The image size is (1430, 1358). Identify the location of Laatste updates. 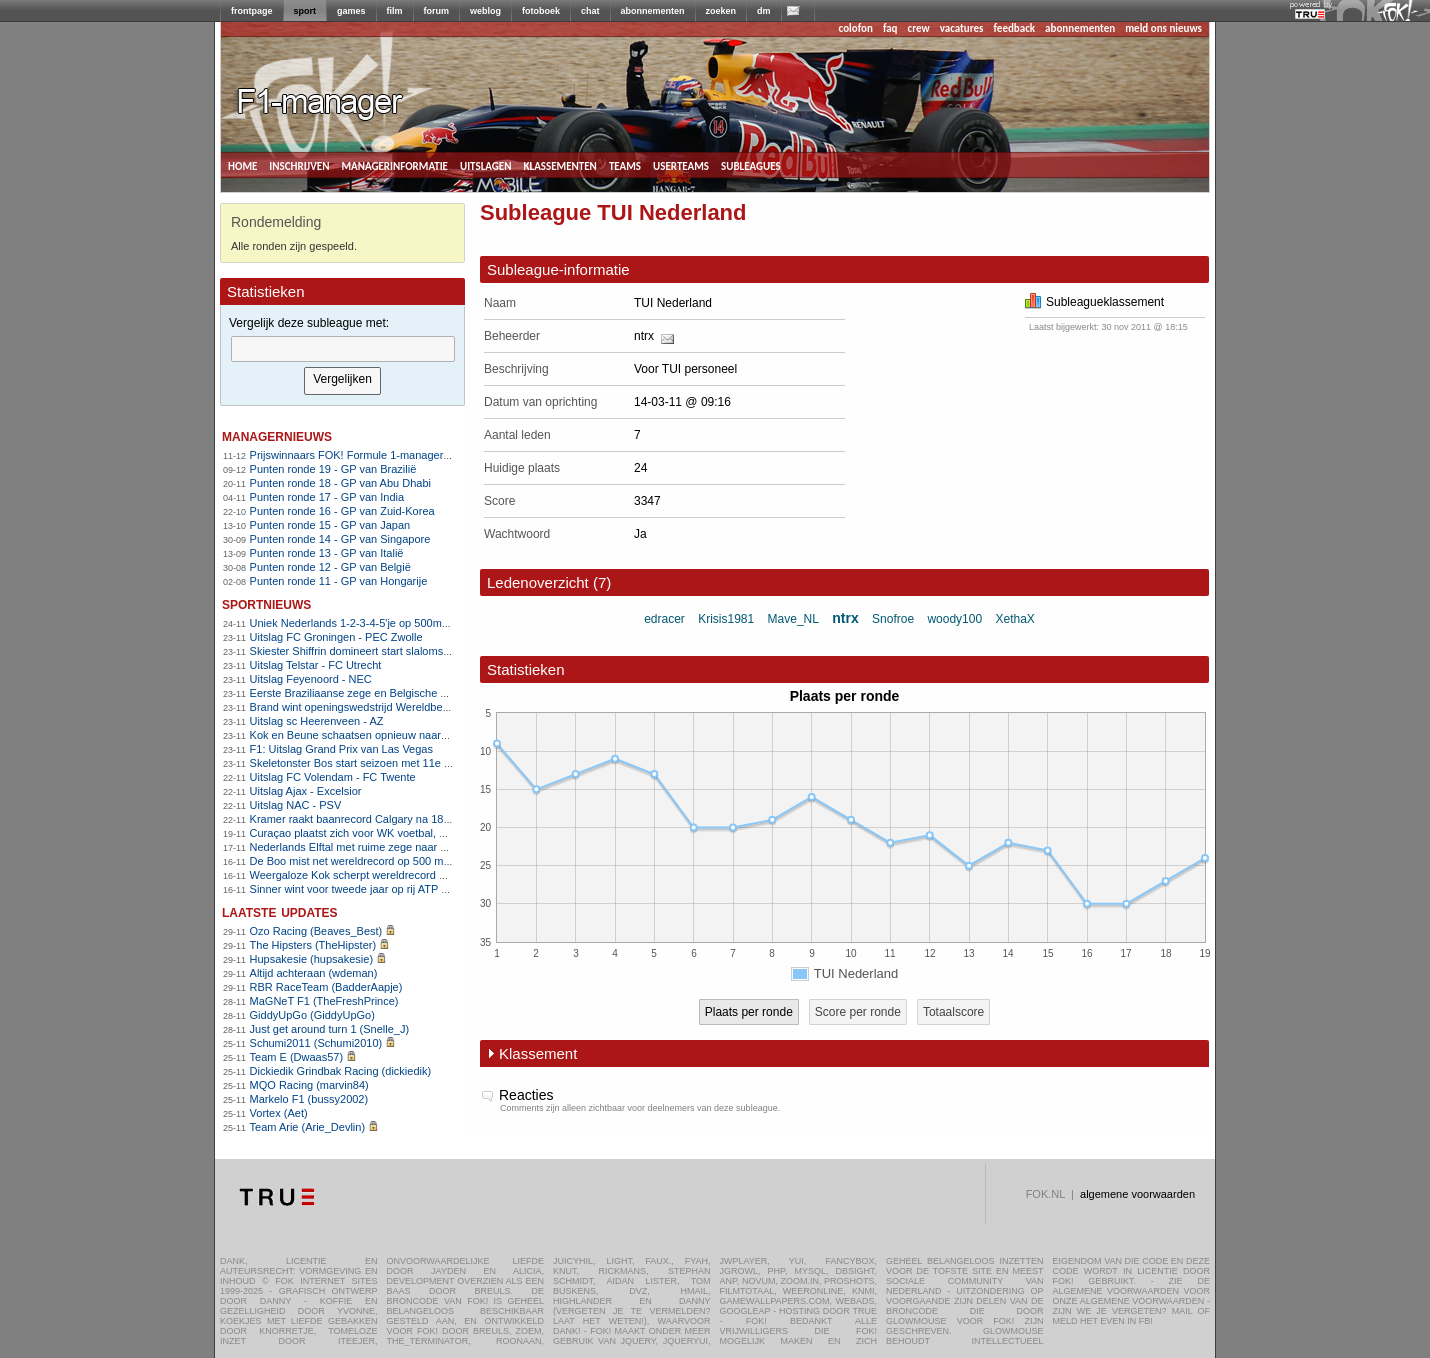
(280, 911).